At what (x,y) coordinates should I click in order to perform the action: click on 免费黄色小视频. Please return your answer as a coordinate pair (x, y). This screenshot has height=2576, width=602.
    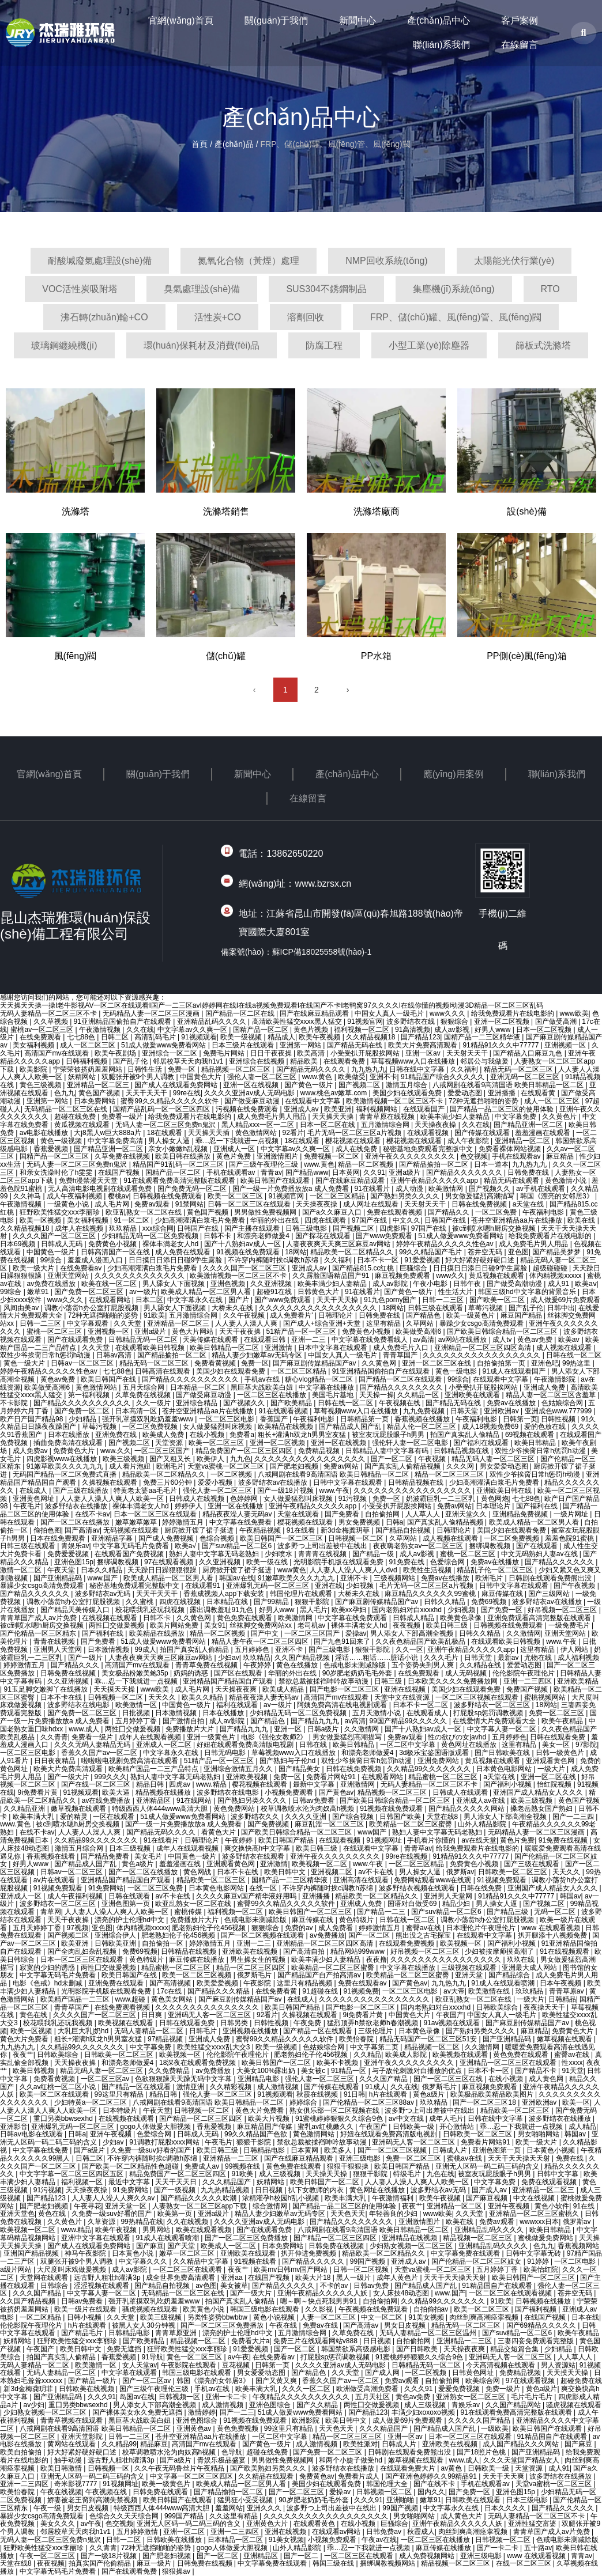
    Looking at the image, I should click on (113, 1244).